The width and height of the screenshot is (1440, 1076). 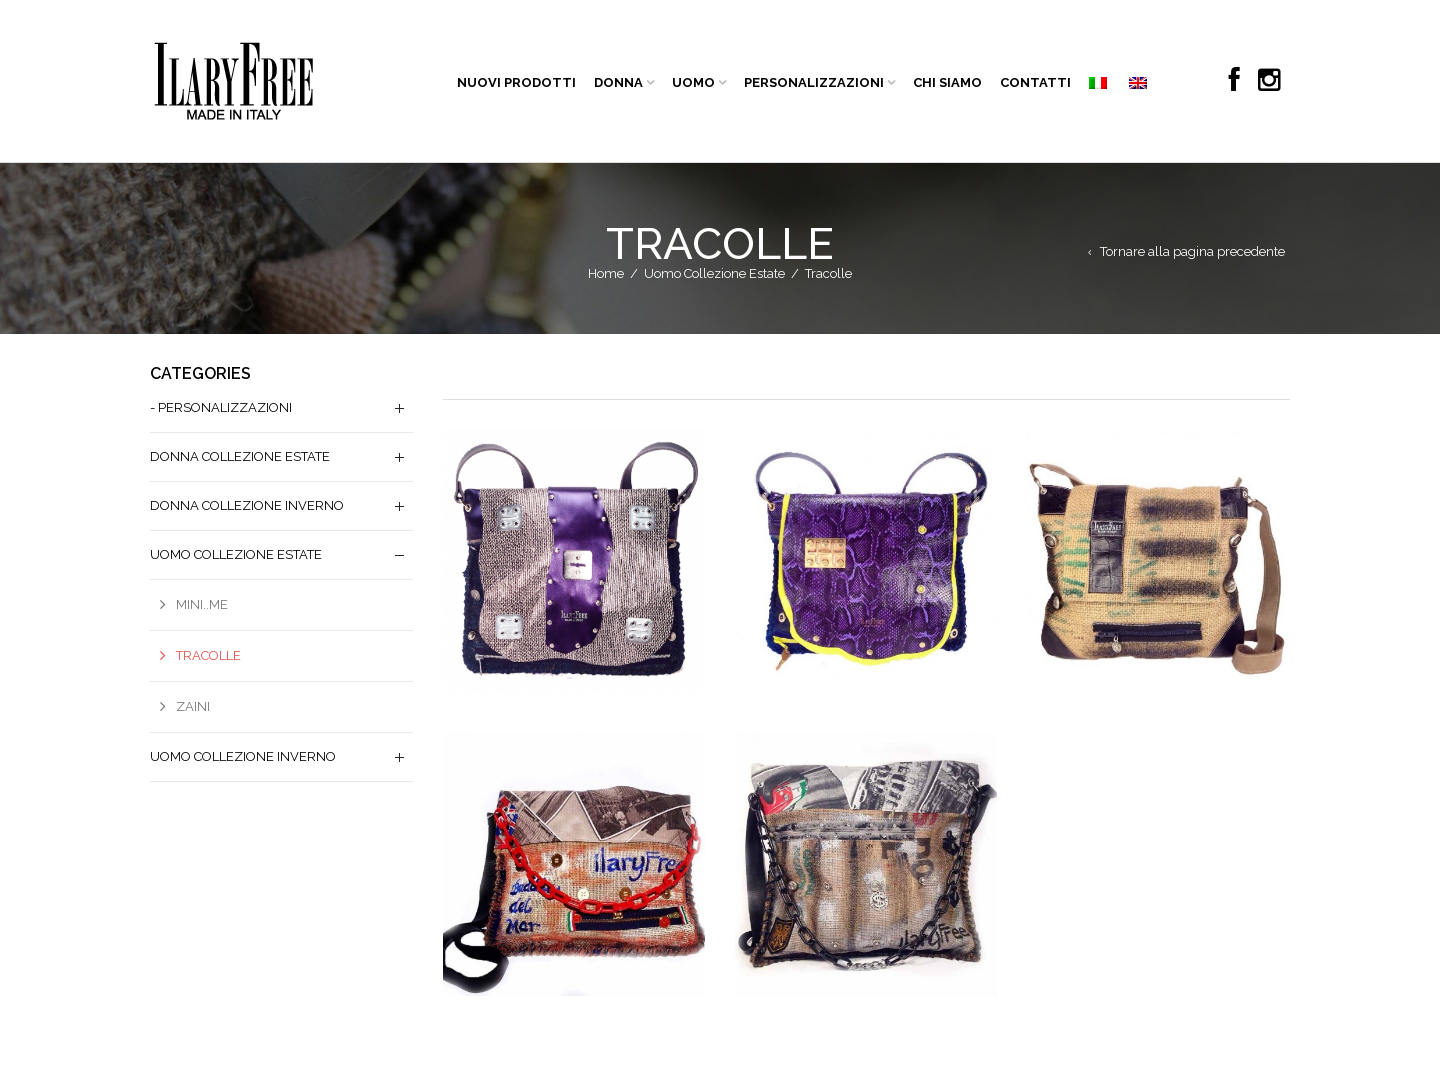 What do you see at coordinates (947, 82) in the screenshot?
I see `CHI SIAMO` at bounding box center [947, 82].